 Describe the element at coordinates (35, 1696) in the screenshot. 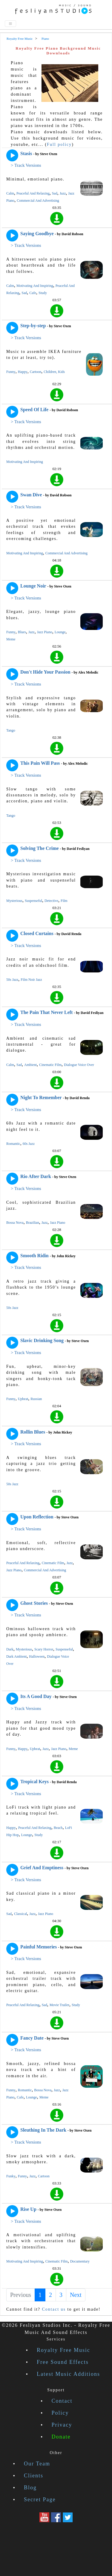

I see `Its A Good Day` at that location.